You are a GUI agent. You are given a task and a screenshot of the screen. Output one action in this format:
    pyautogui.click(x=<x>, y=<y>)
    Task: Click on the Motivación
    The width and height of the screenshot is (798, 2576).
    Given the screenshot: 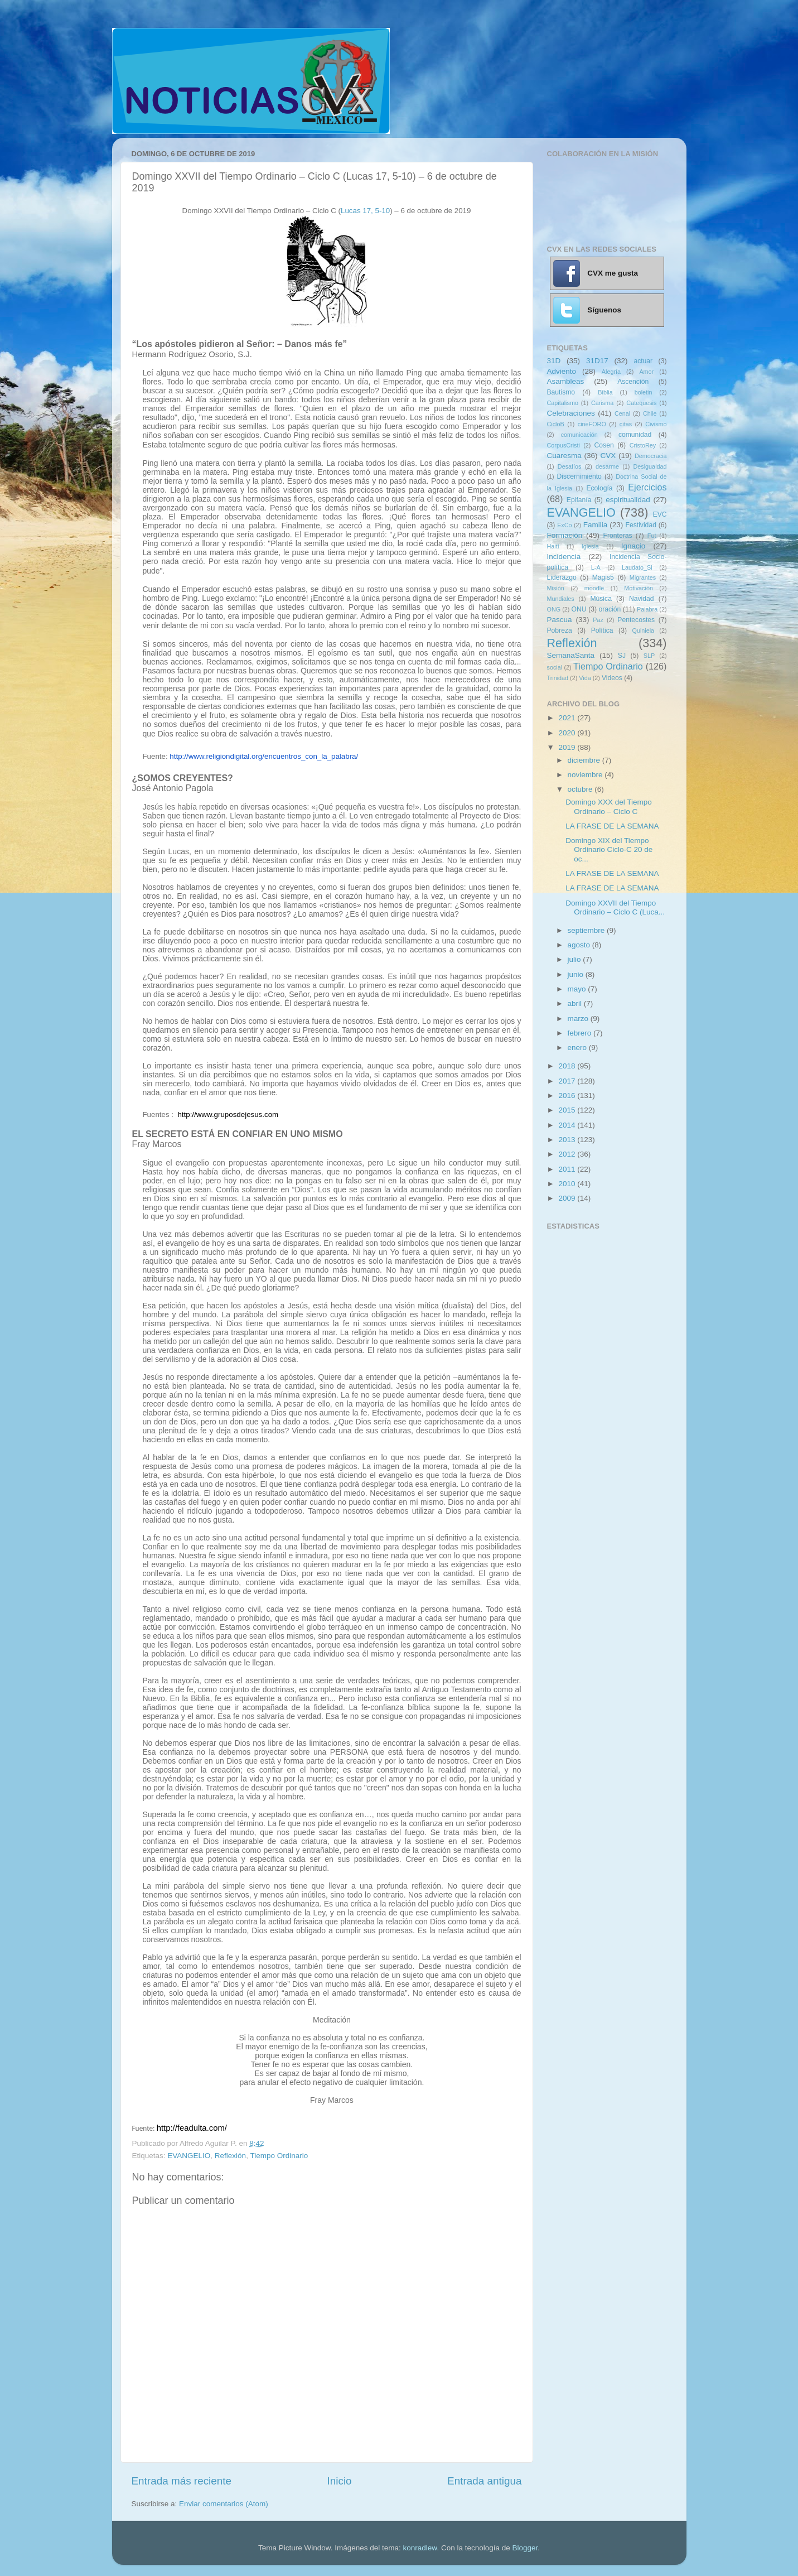 What is the action you would take?
    pyautogui.click(x=638, y=588)
    